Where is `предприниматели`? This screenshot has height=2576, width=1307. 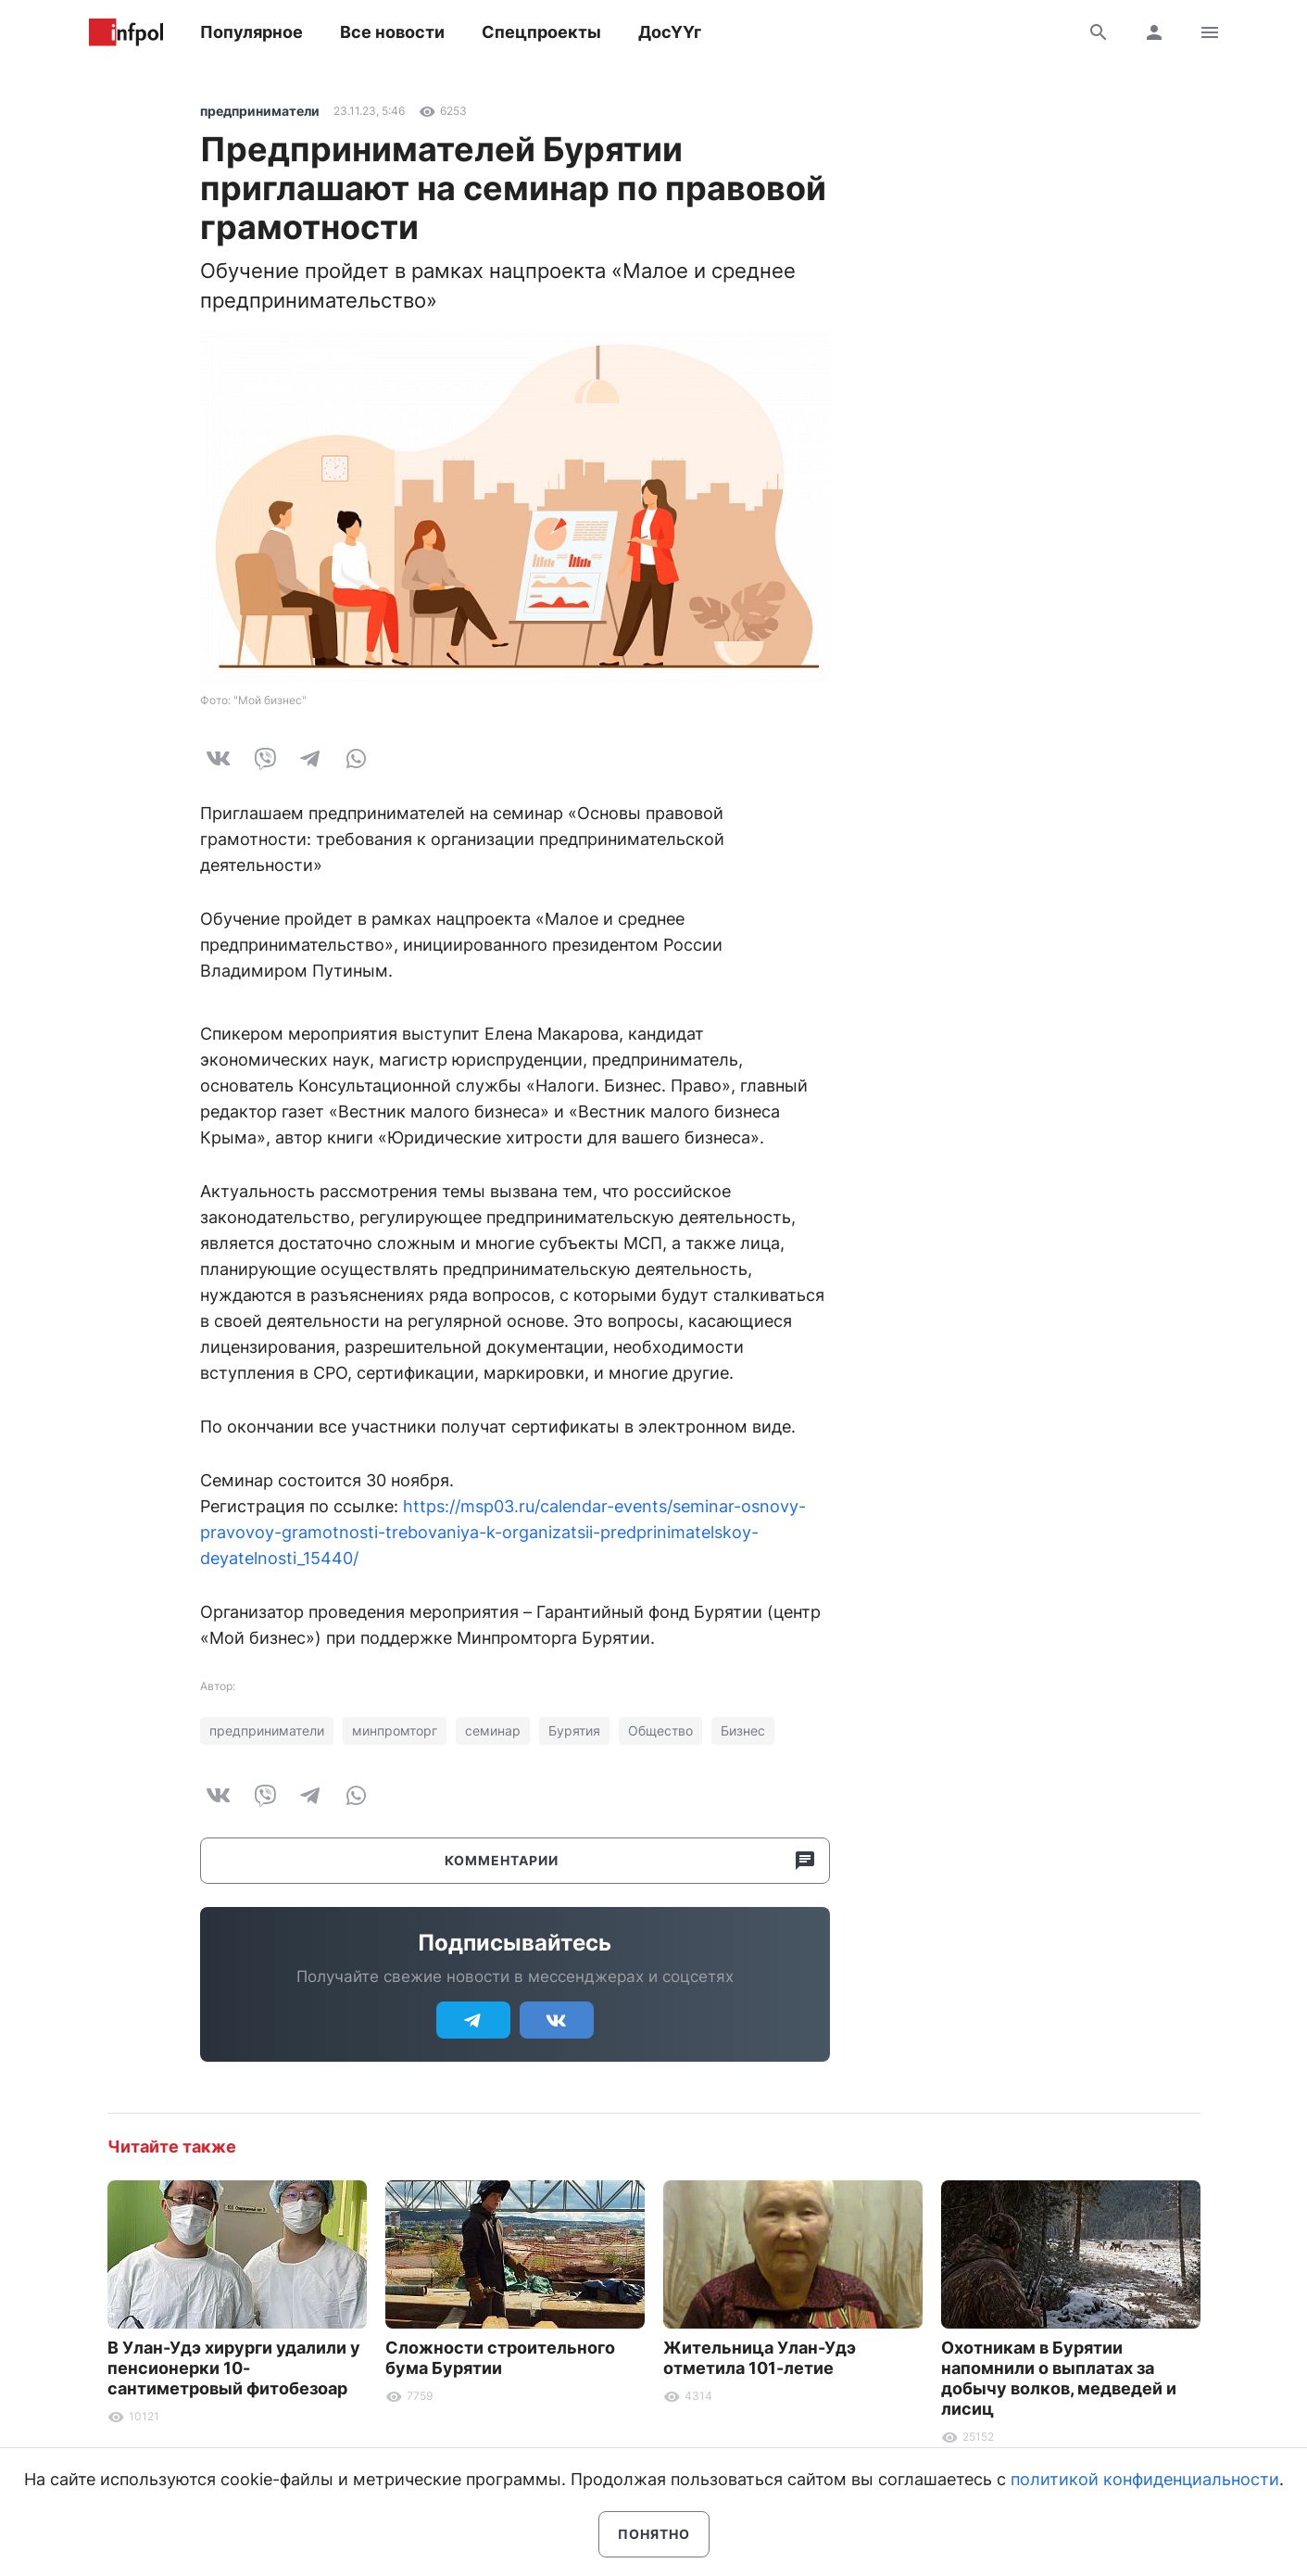 предприниматели is located at coordinates (260, 111).